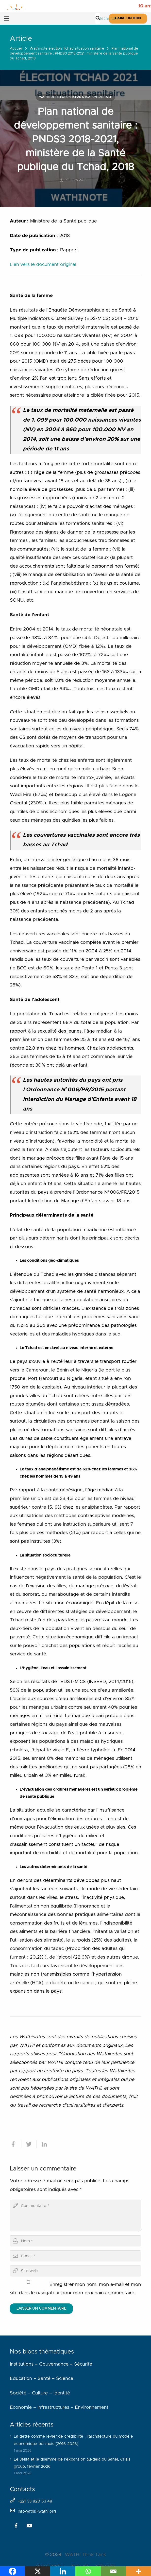 Image resolution: width=151 pixels, height=2576 pixels. I want to click on Lien vers le document original, so click(43, 264).